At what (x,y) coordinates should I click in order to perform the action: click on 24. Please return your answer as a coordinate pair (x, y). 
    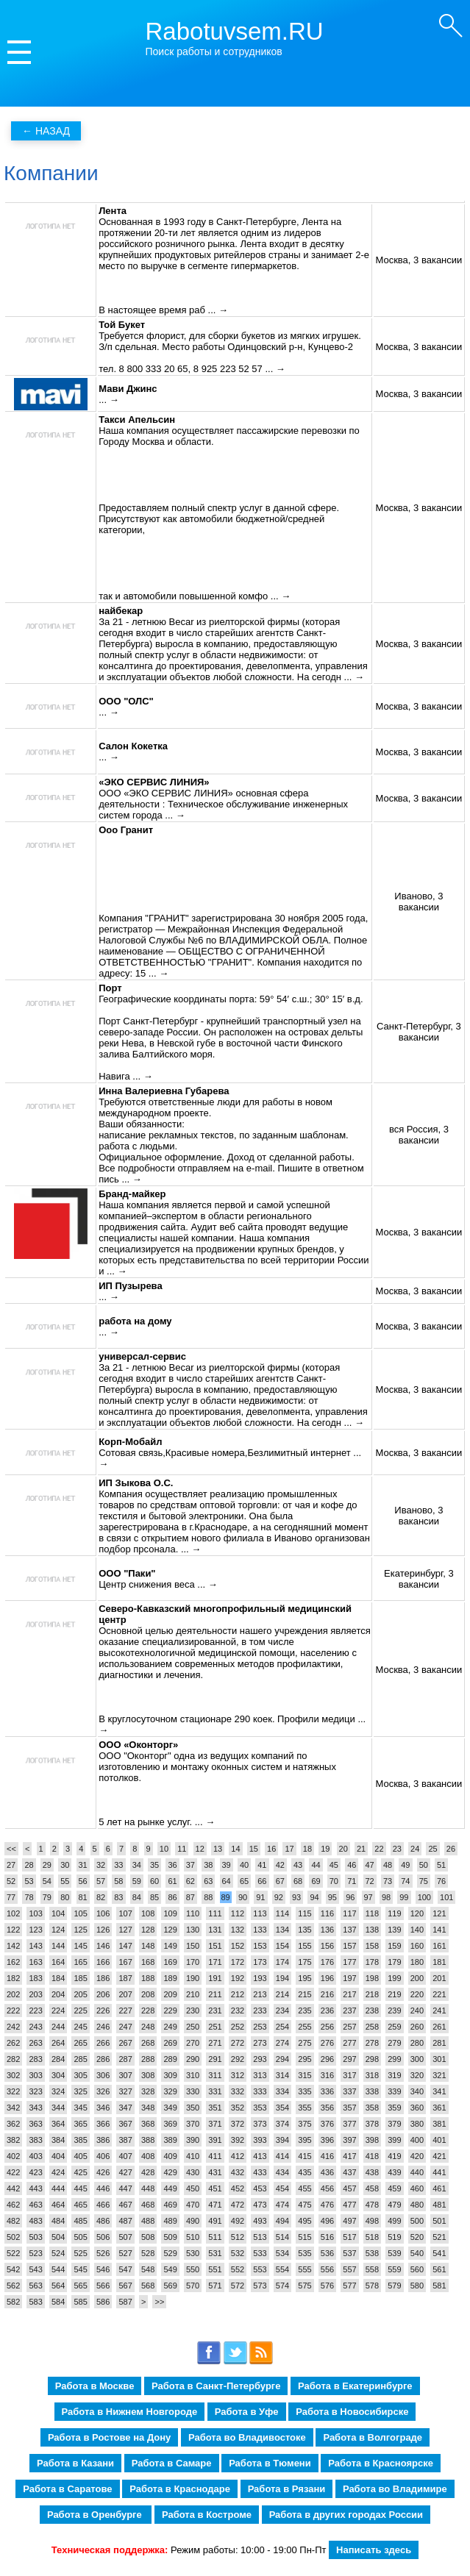
    Looking at the image, I should click on (414, 1848).